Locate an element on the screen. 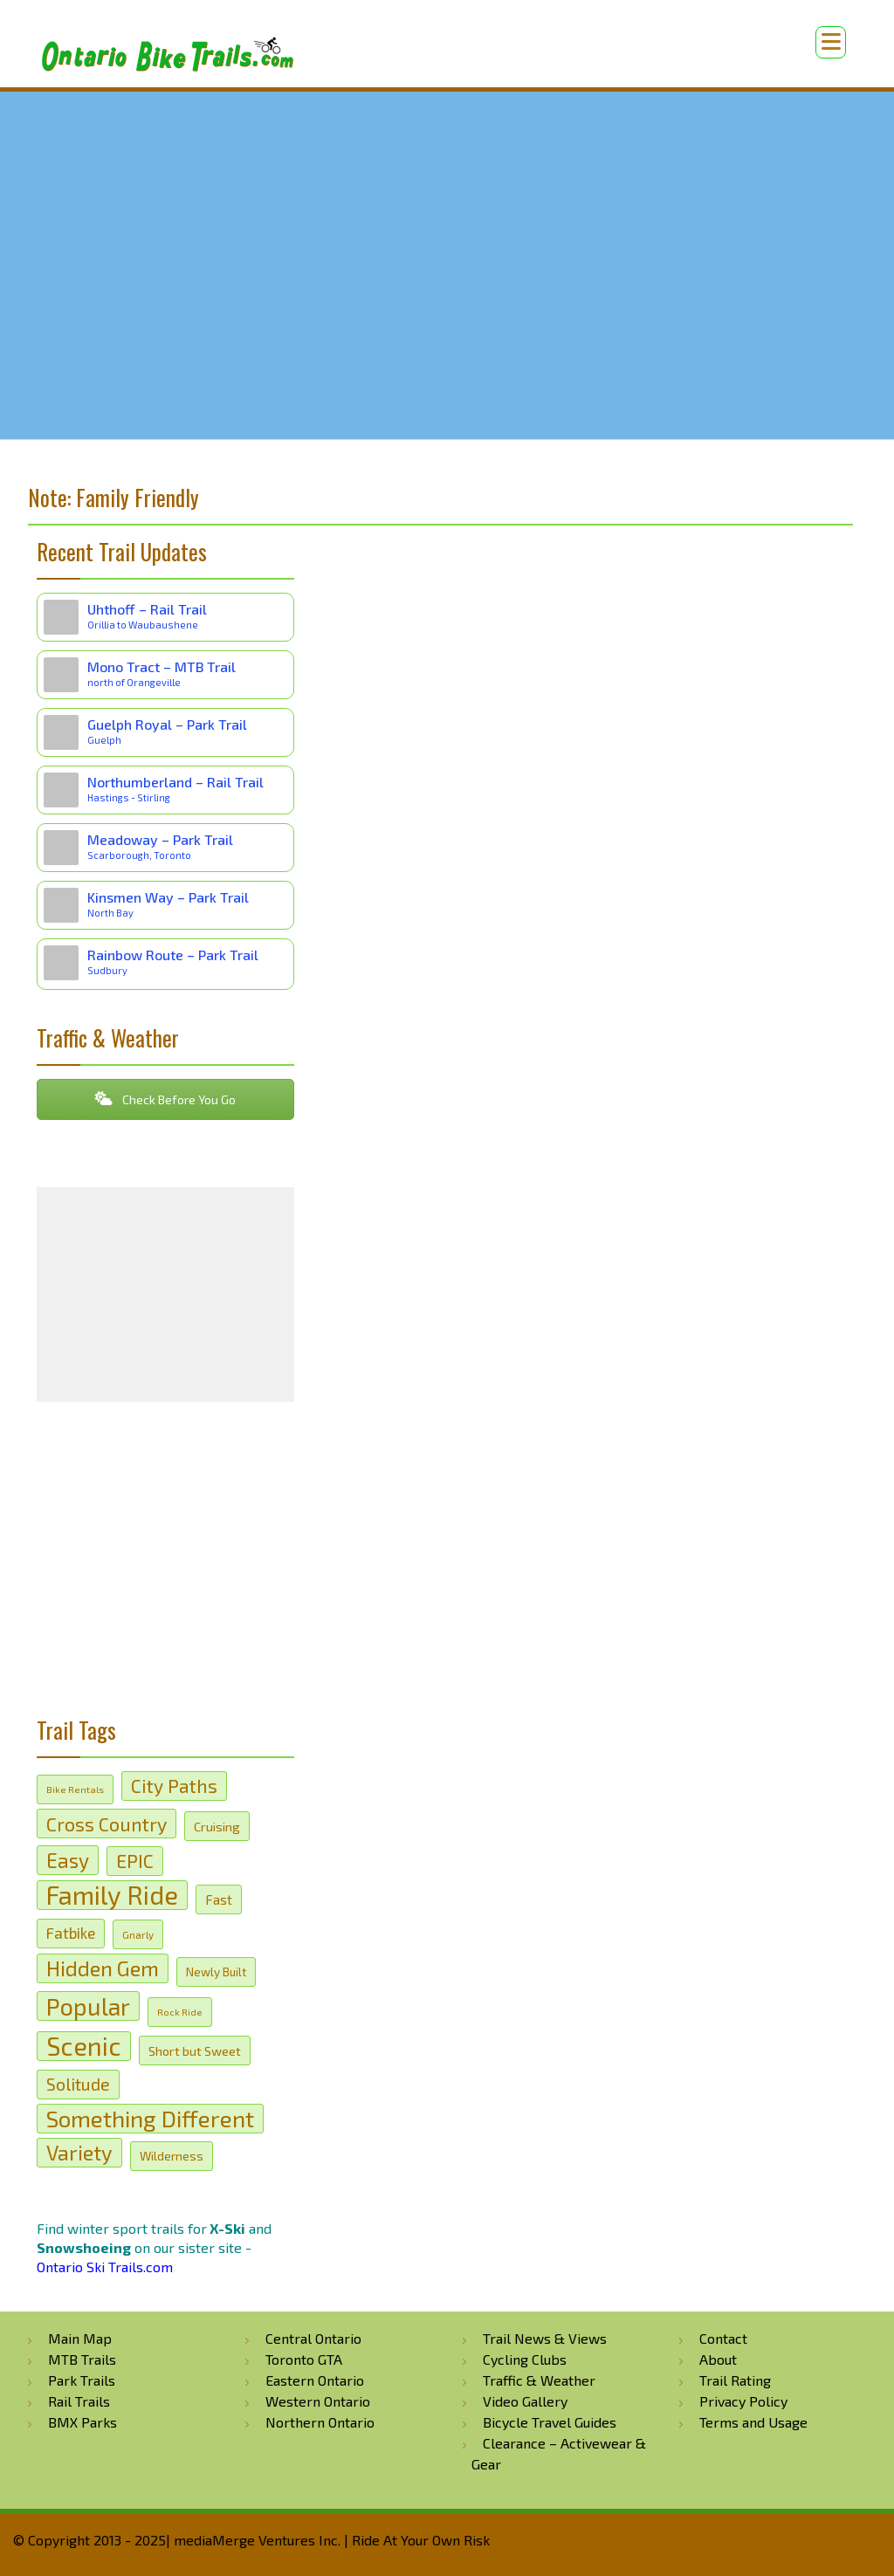  Short but Sweet [Short but Sweet (22 items)] is located at coordinates (194, 2050).